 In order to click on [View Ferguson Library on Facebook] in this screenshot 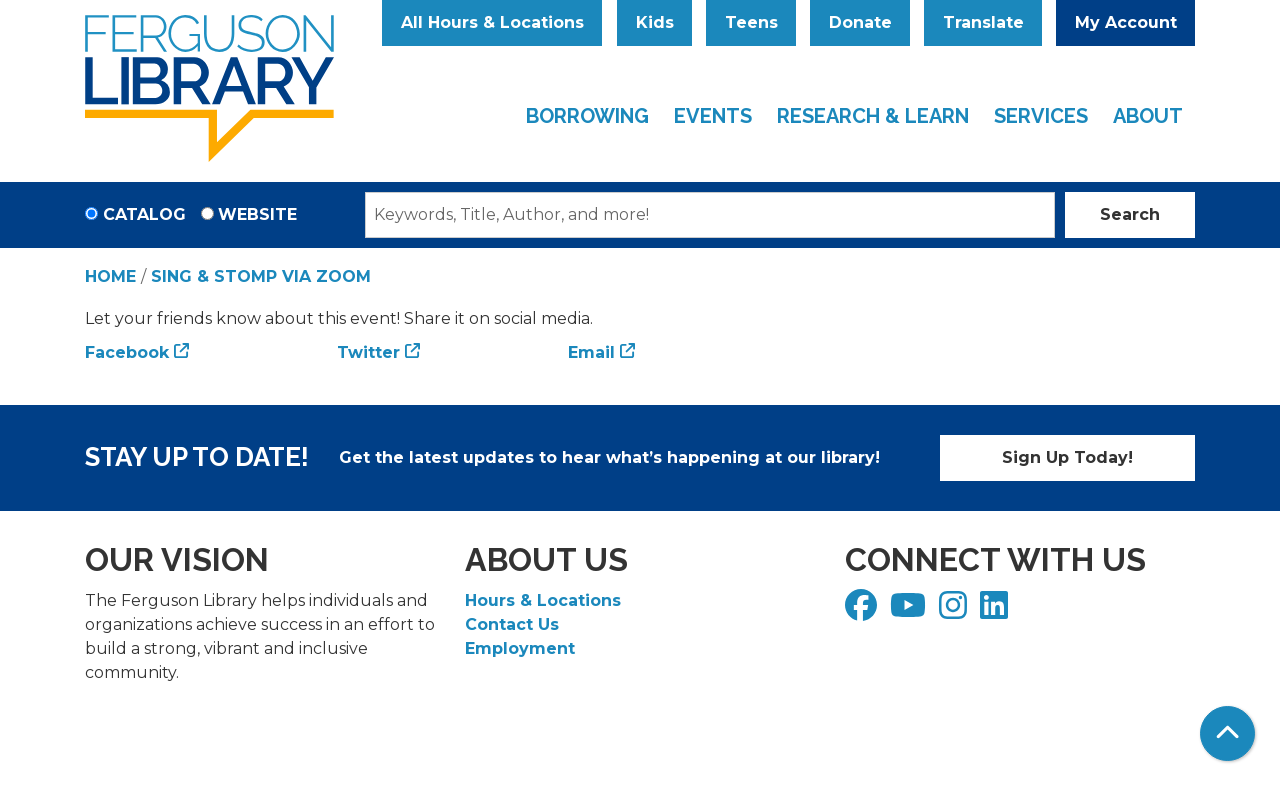, I will do `click(863, 611)`.